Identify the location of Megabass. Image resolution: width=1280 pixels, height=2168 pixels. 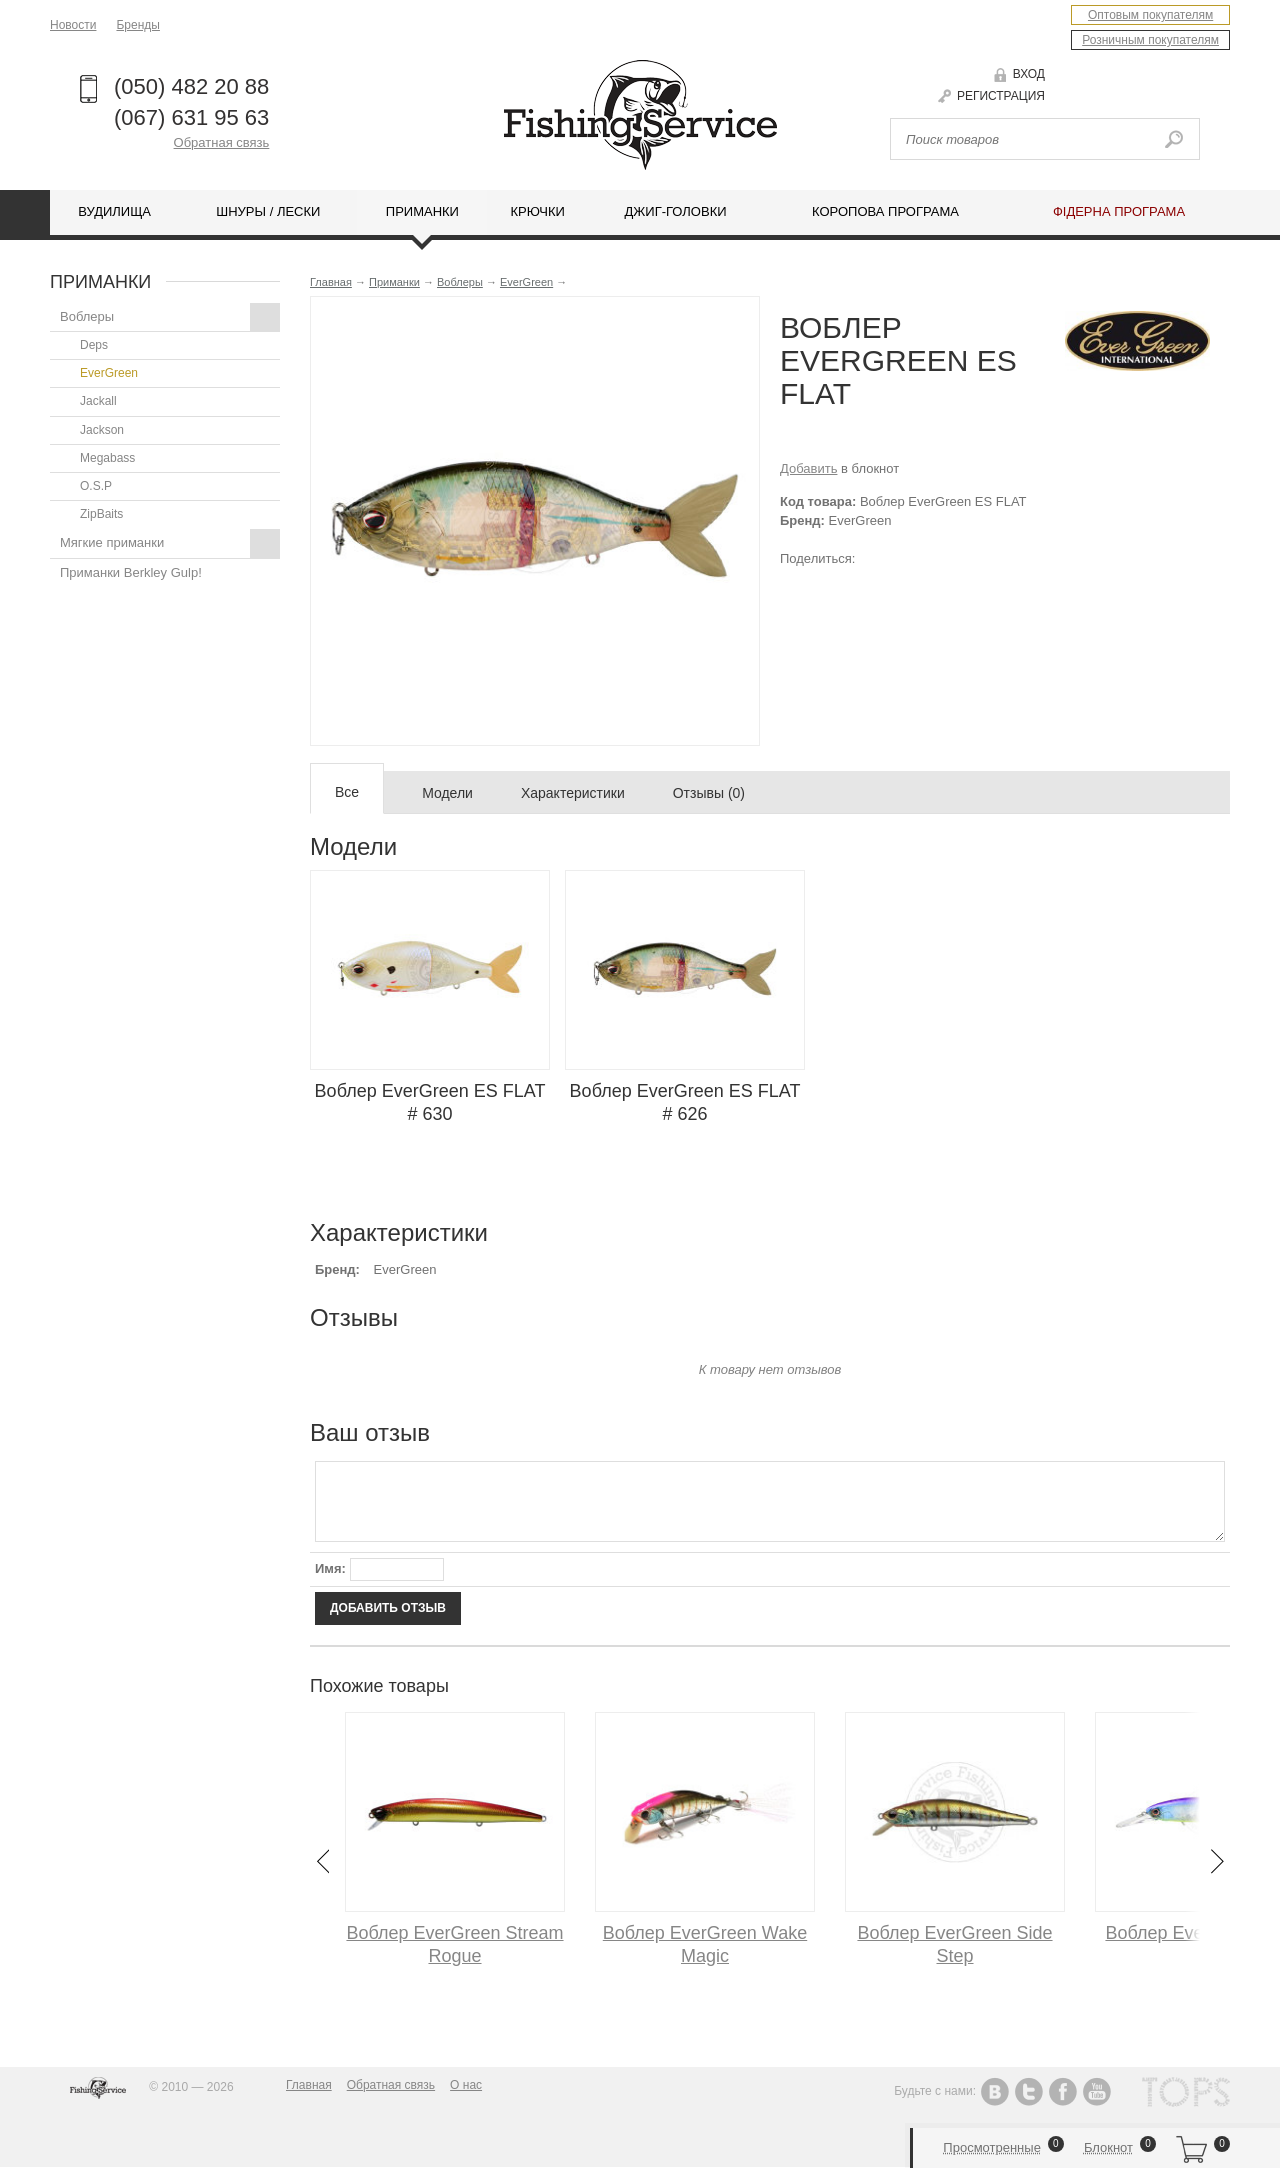
(107, 458).